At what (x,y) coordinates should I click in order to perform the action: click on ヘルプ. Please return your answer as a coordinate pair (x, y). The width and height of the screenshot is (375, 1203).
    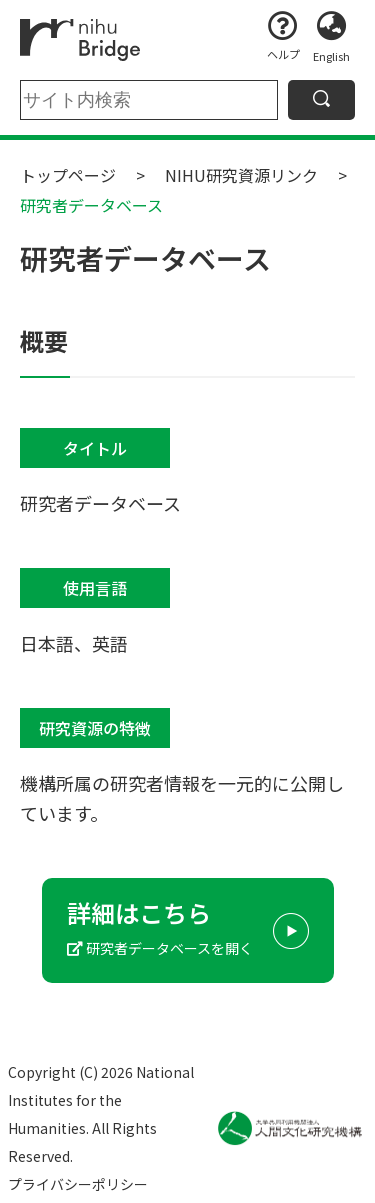
    Looking at the image, I should click on (283, 54).